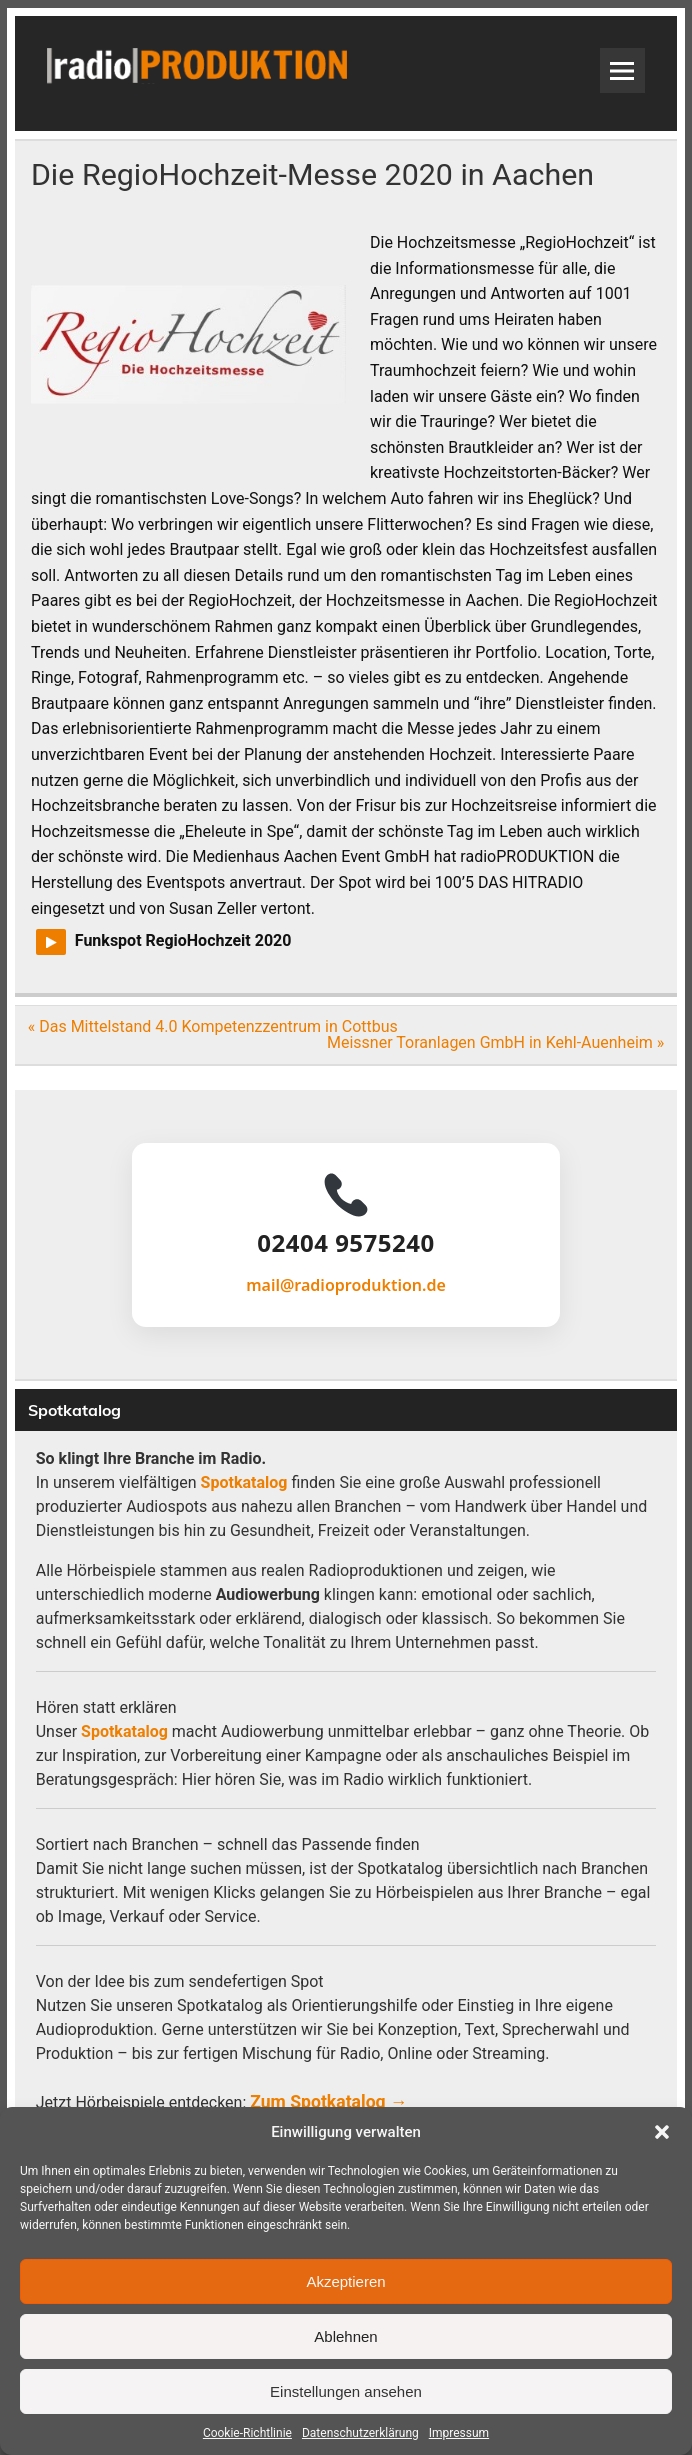  What do you see at coordinates (244, 1482) in the screenshot?
I see `Spotkatalog` at bounding box center [244, 1482].